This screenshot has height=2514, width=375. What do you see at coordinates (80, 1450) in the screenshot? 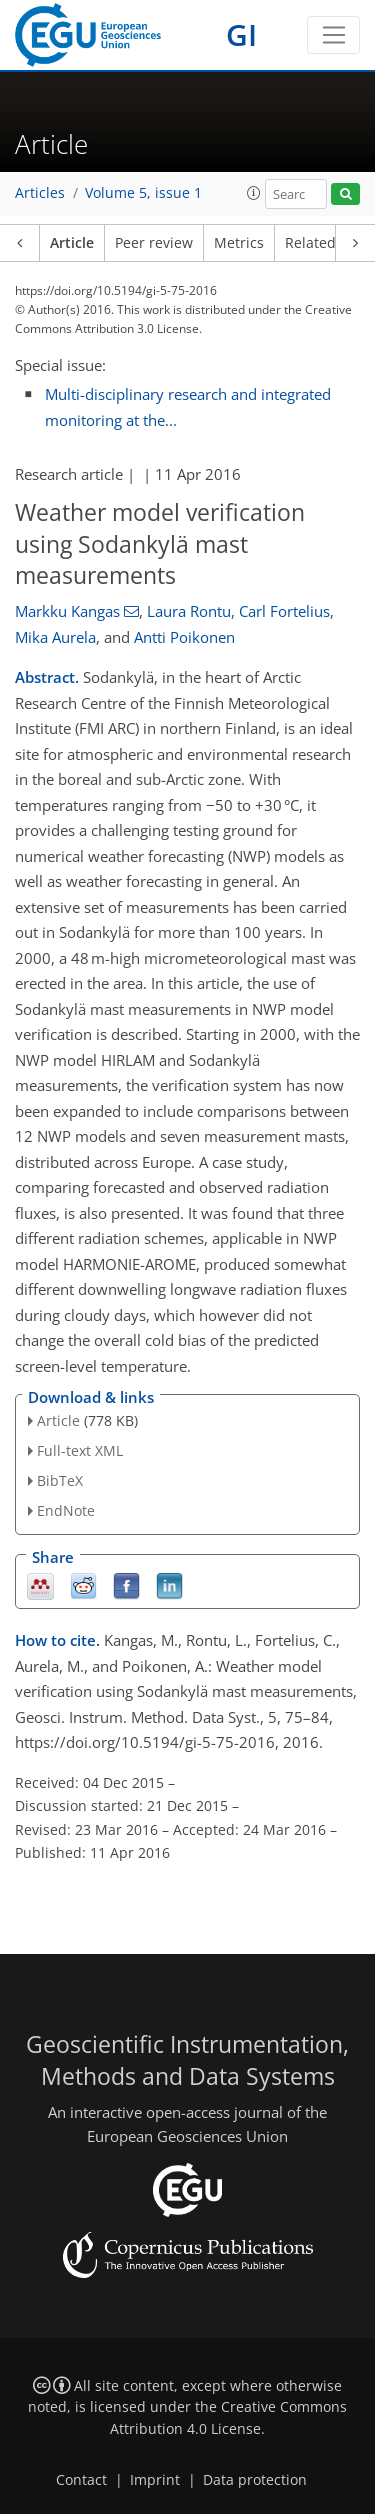
I see `Full-text XML` at bounding box center [80, 1450].